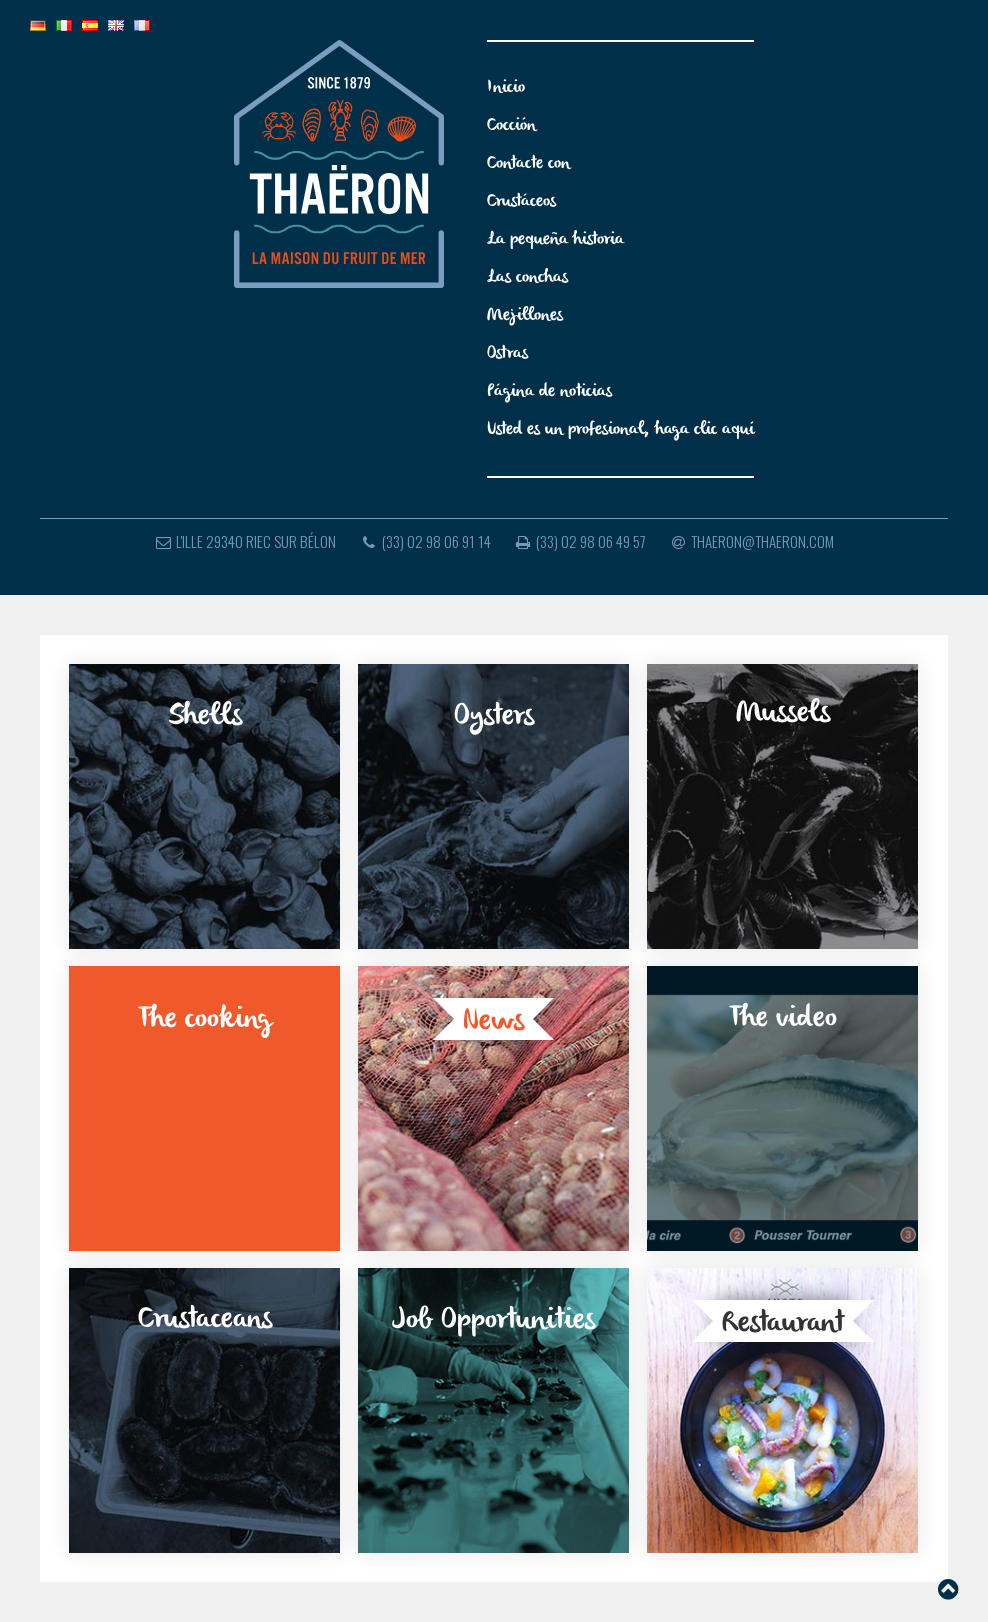 The height and width of the screenshot is (1622, 988). I want to click on Cocción, so click(511, 125).